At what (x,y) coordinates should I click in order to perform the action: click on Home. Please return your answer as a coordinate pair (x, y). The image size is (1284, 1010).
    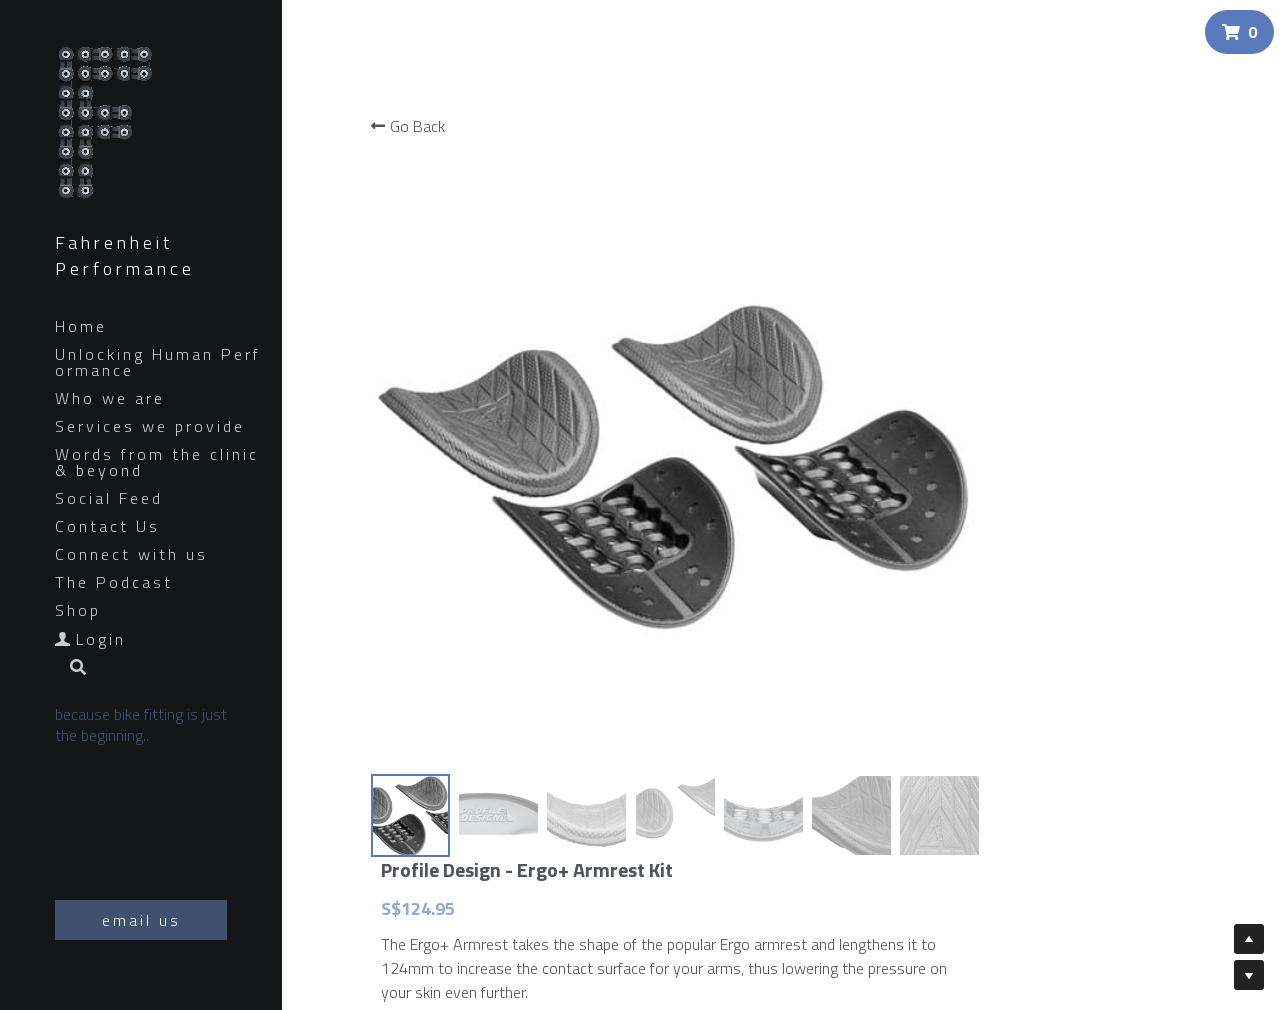
    Looking at the image, I should click on (81, 326).